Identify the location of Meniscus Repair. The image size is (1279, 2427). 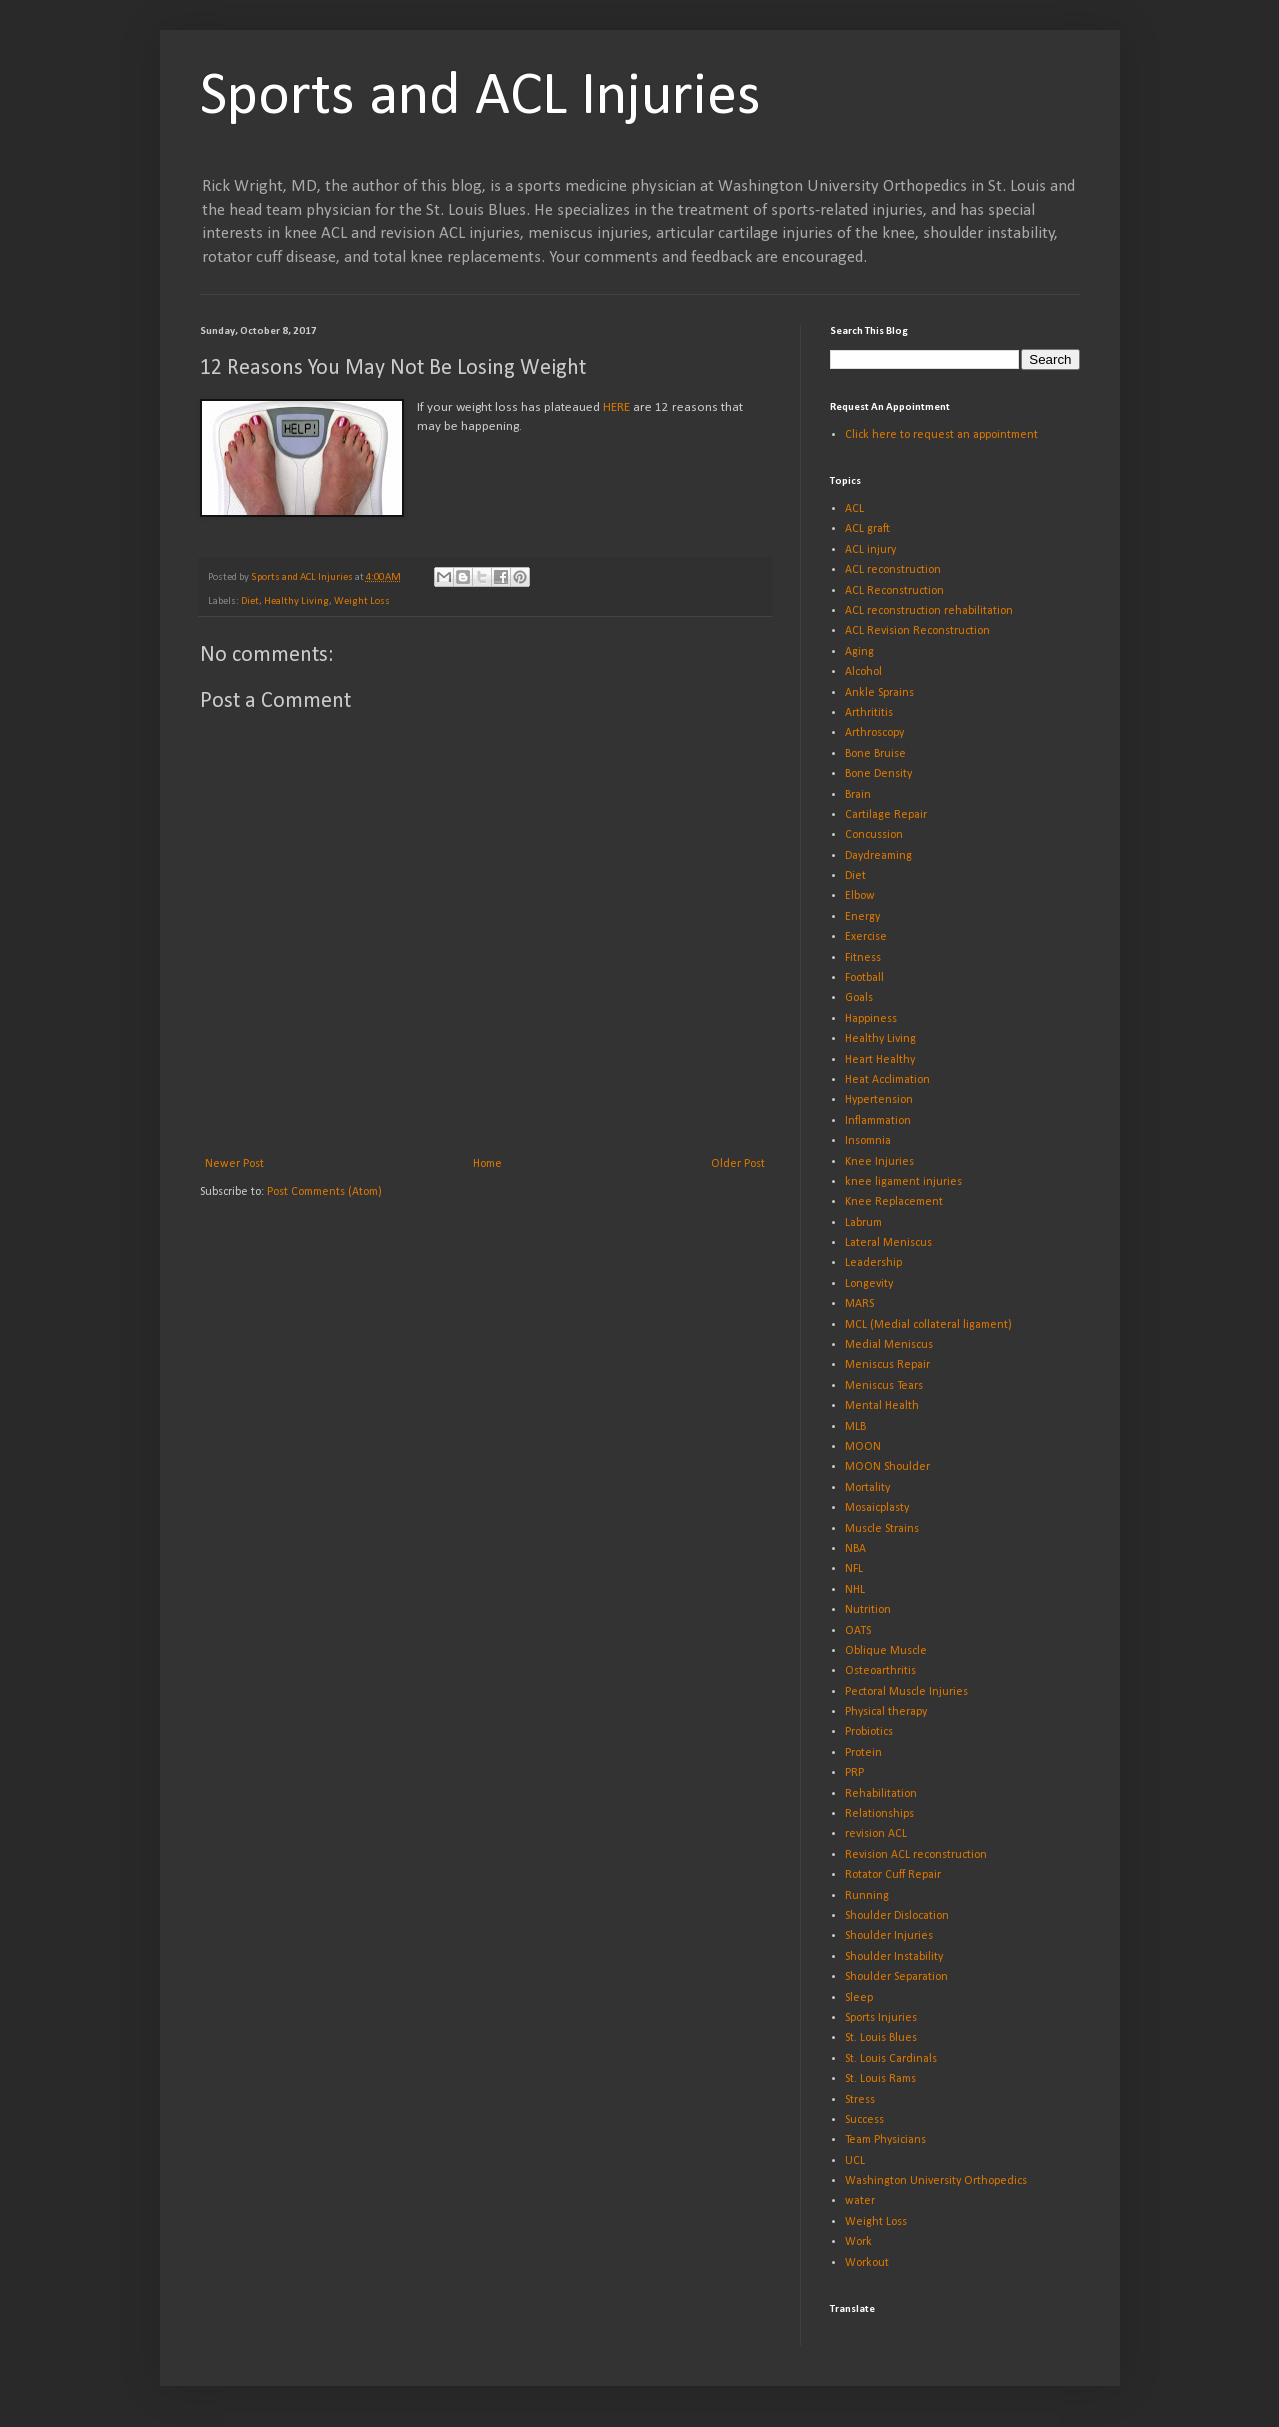
(887, 1365).